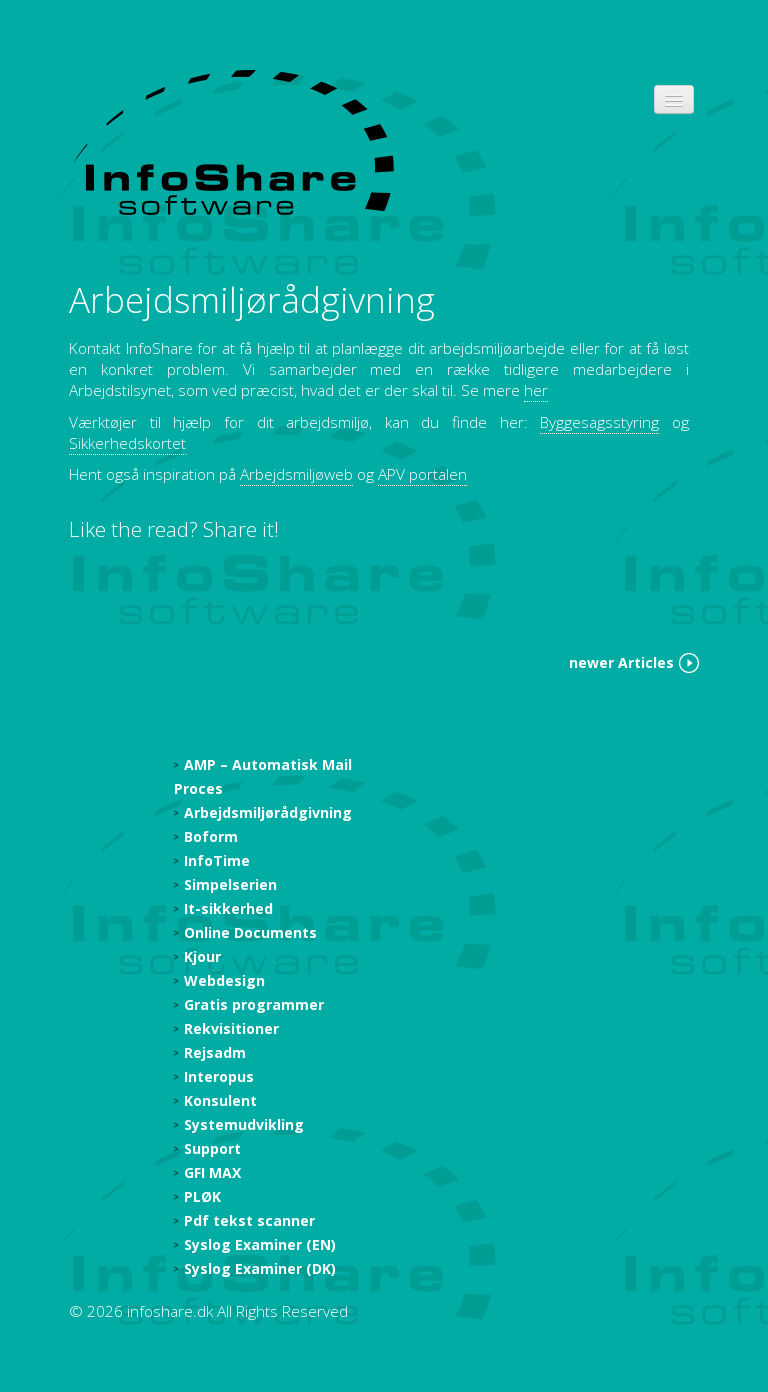  I want to click on Arbejdsmiljørådgivning, so click(252, 299).